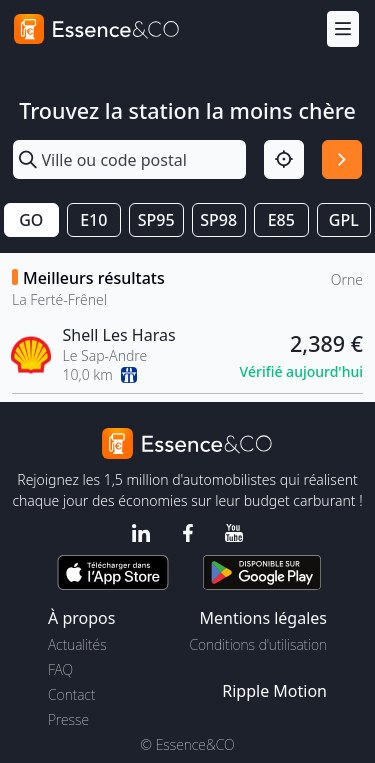 This screenshot has height=763, width=375. Describe the element at coordinates (68, 719) in the screenshot. I see `Presse` at that location.